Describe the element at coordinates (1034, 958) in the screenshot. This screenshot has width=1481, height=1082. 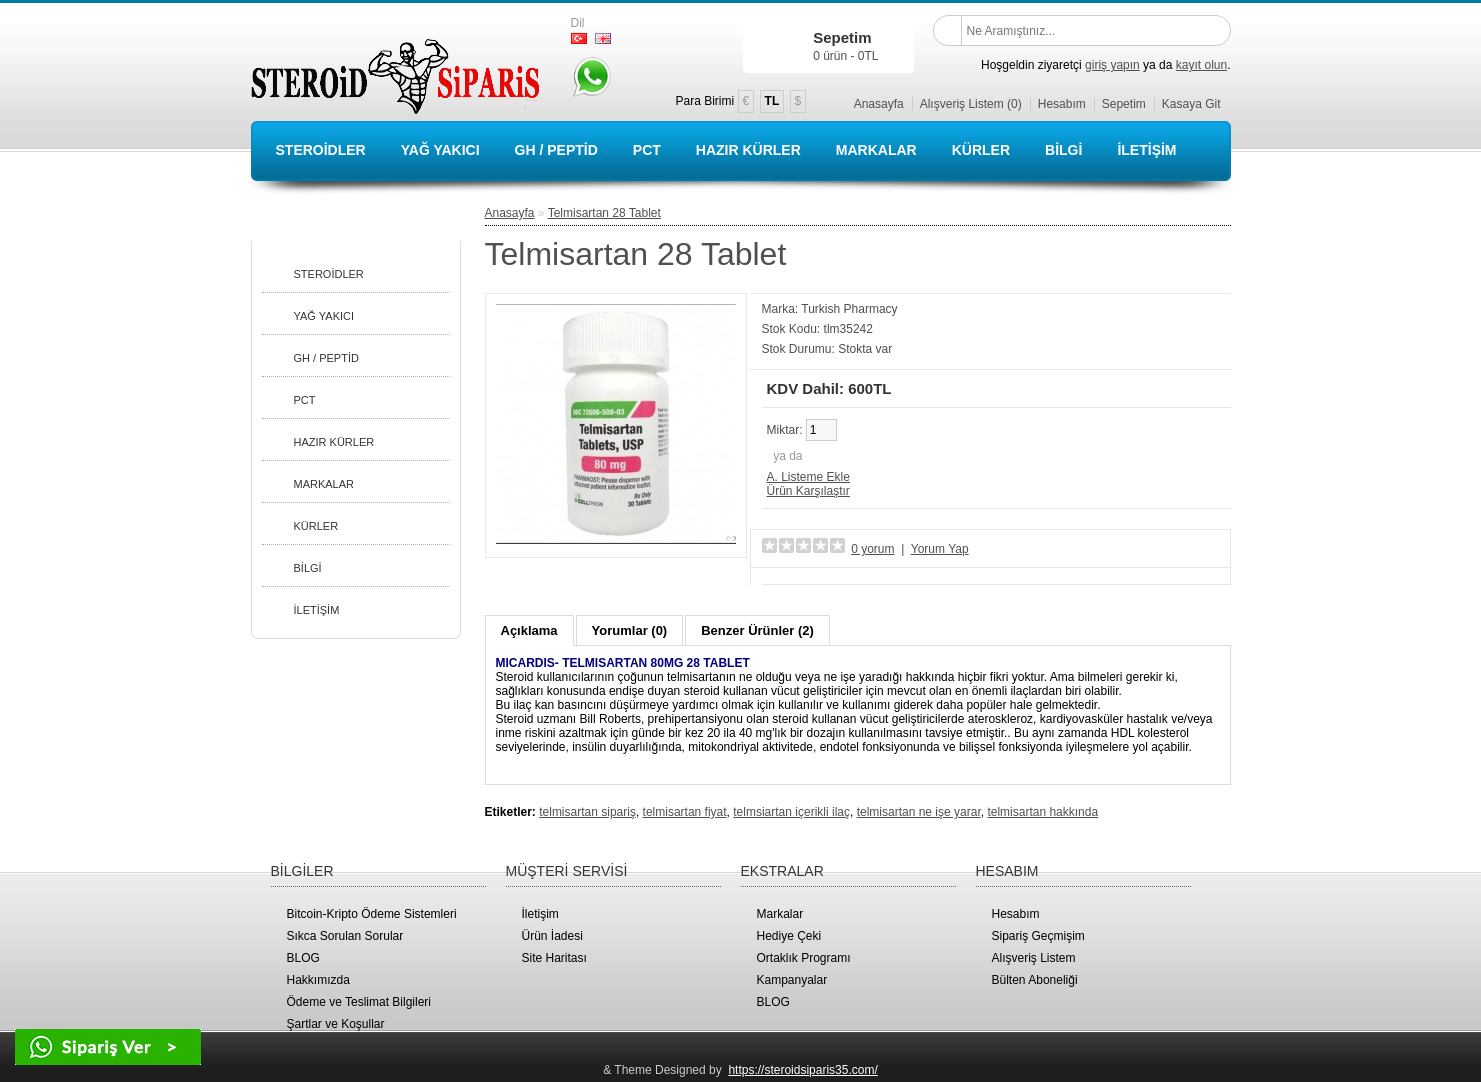
I see `Alışveriş Listem` at that location.